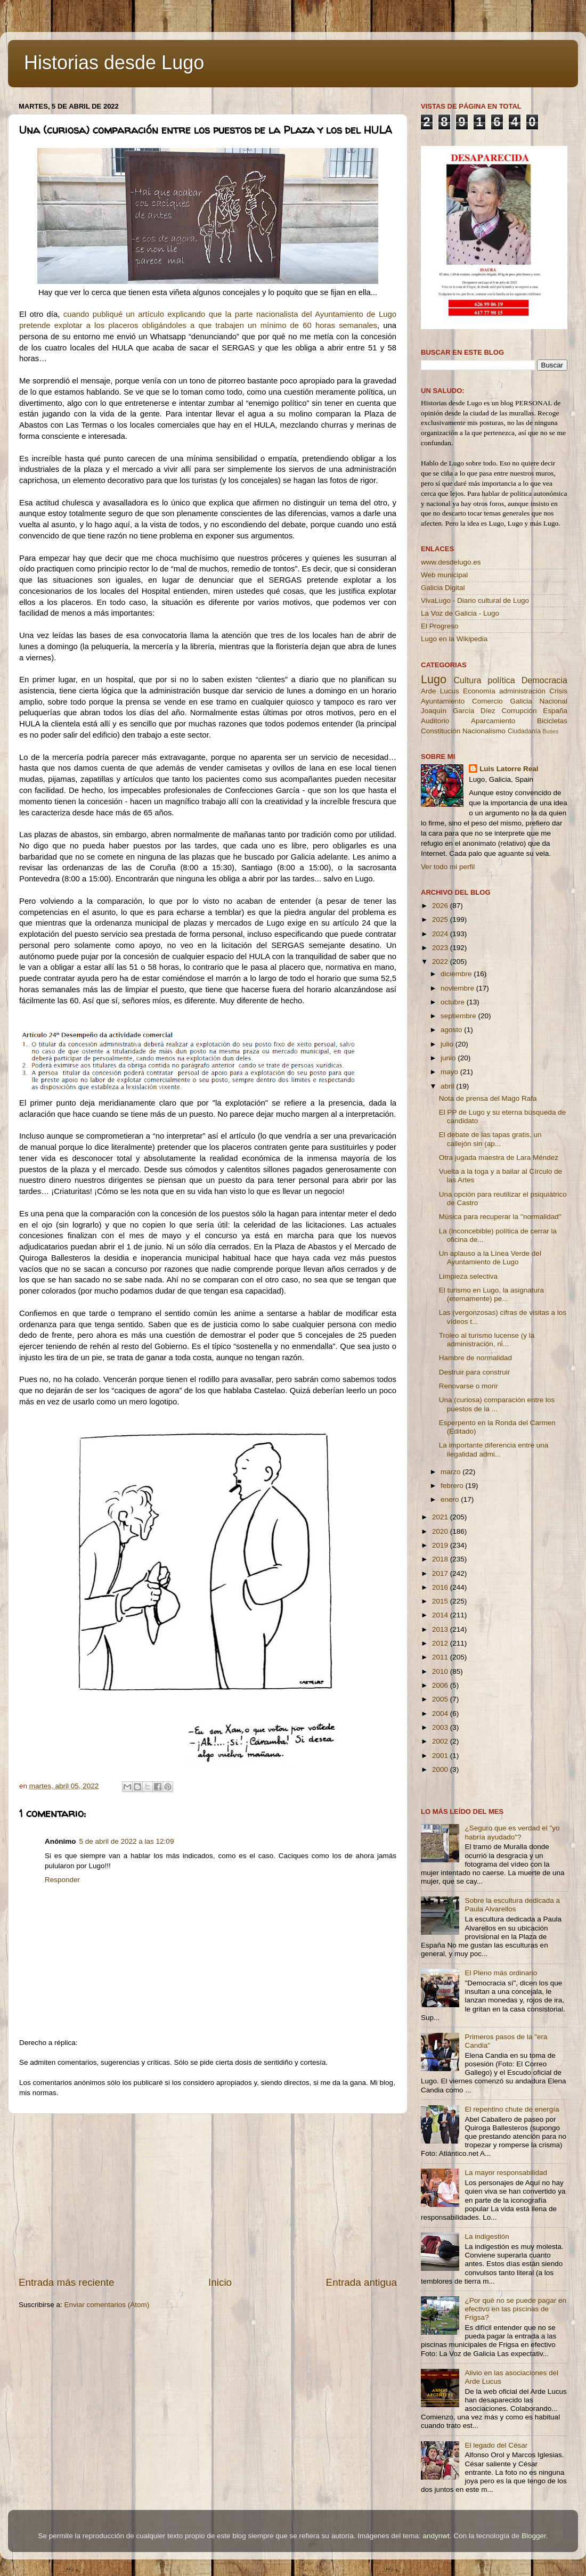 The width and height of the screenshot is (586, 2576). Describe the element at coordinates (441, 1756) in the screenshot. I see `2001` at that location.